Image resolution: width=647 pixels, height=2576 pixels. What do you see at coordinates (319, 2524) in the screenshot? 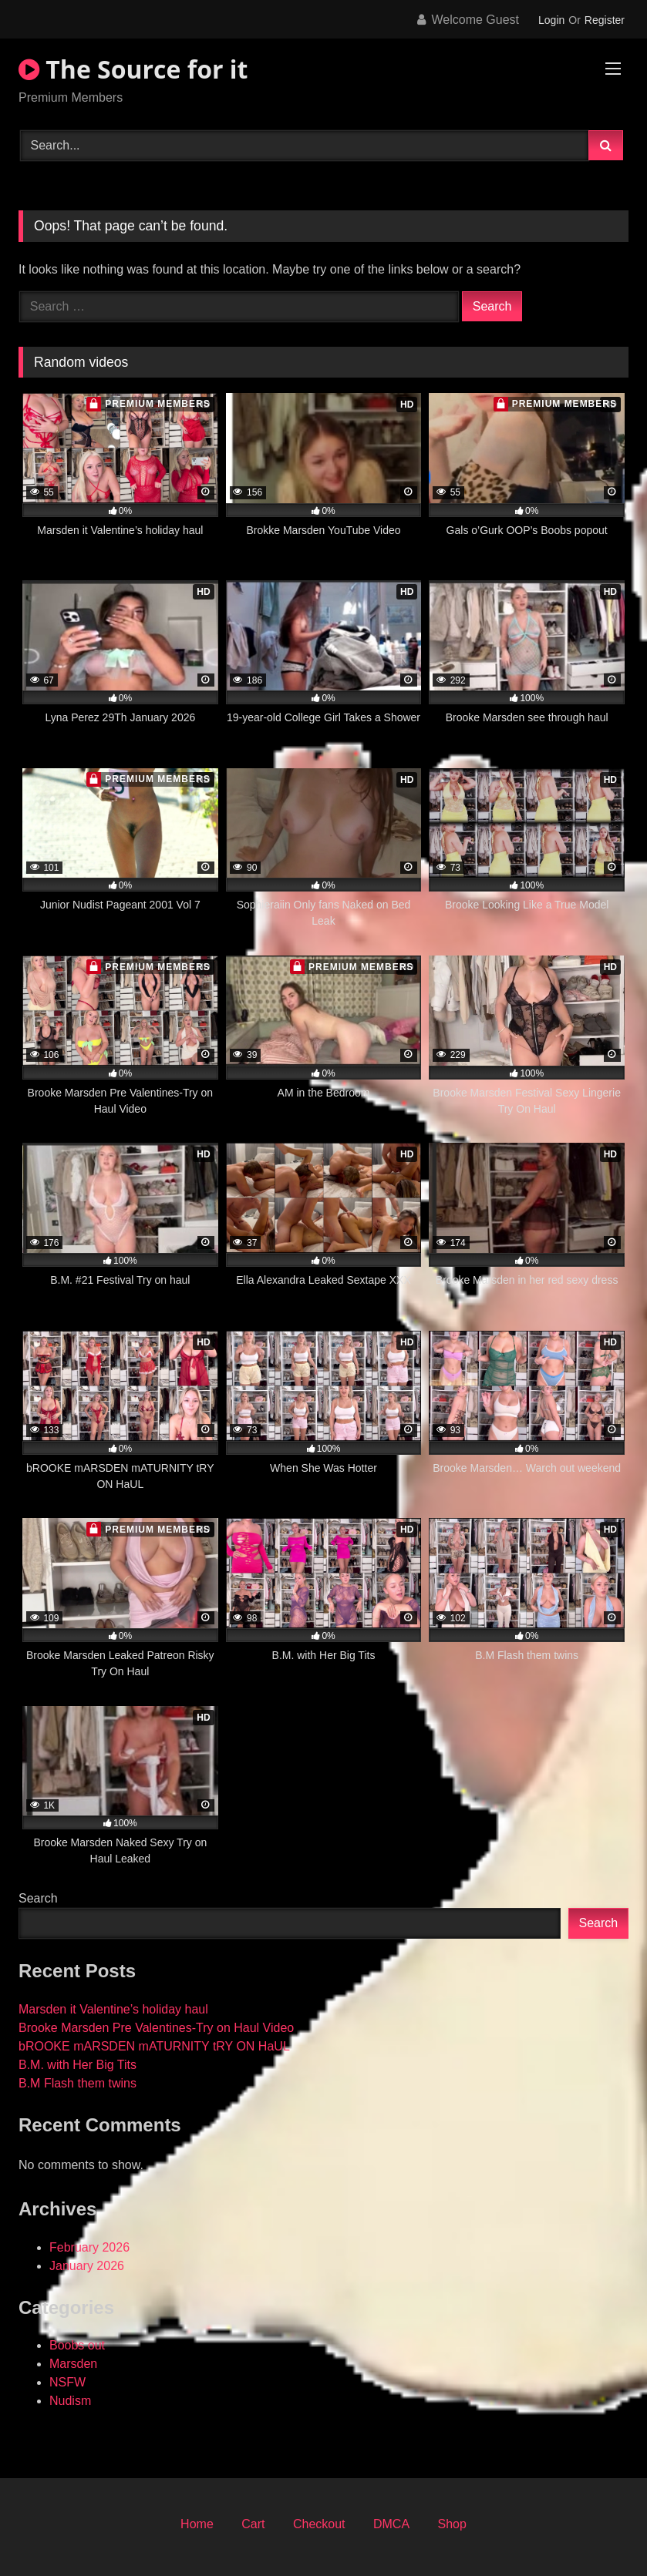
I see `Checkout` at bounding box center [319, 2524].